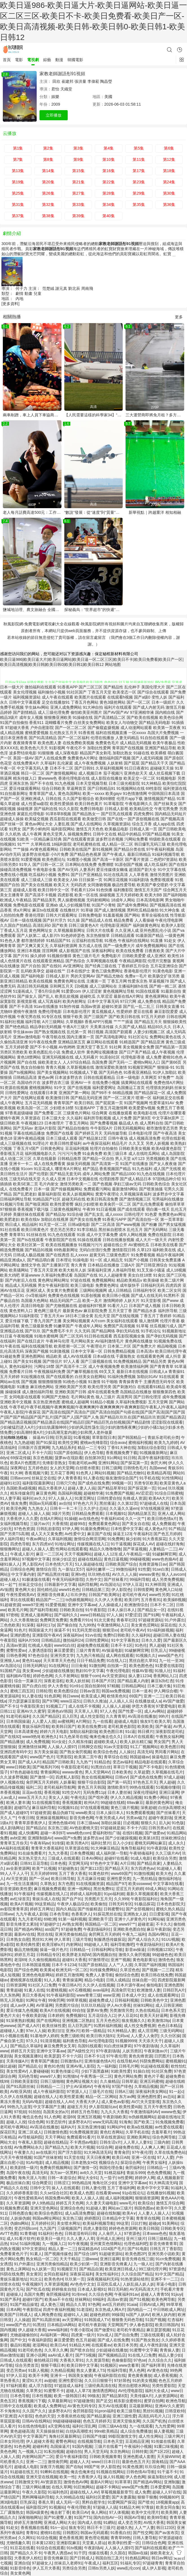 The width and height of the screenshot is (187, 2576). Describe the element at coordinates (83, 890) in the screenshot. I see `手机看片1204` at that location.